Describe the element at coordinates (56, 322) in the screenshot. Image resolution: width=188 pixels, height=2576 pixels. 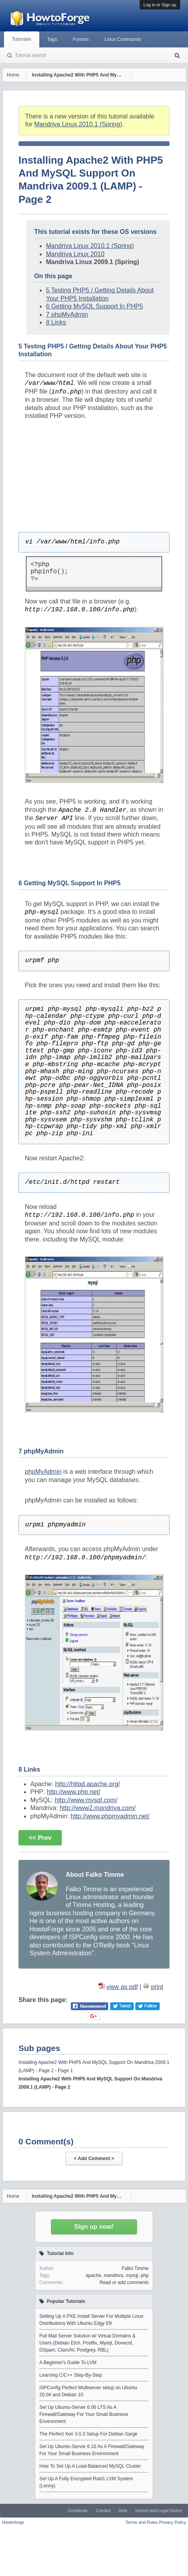
I see `8 Links` at that location.